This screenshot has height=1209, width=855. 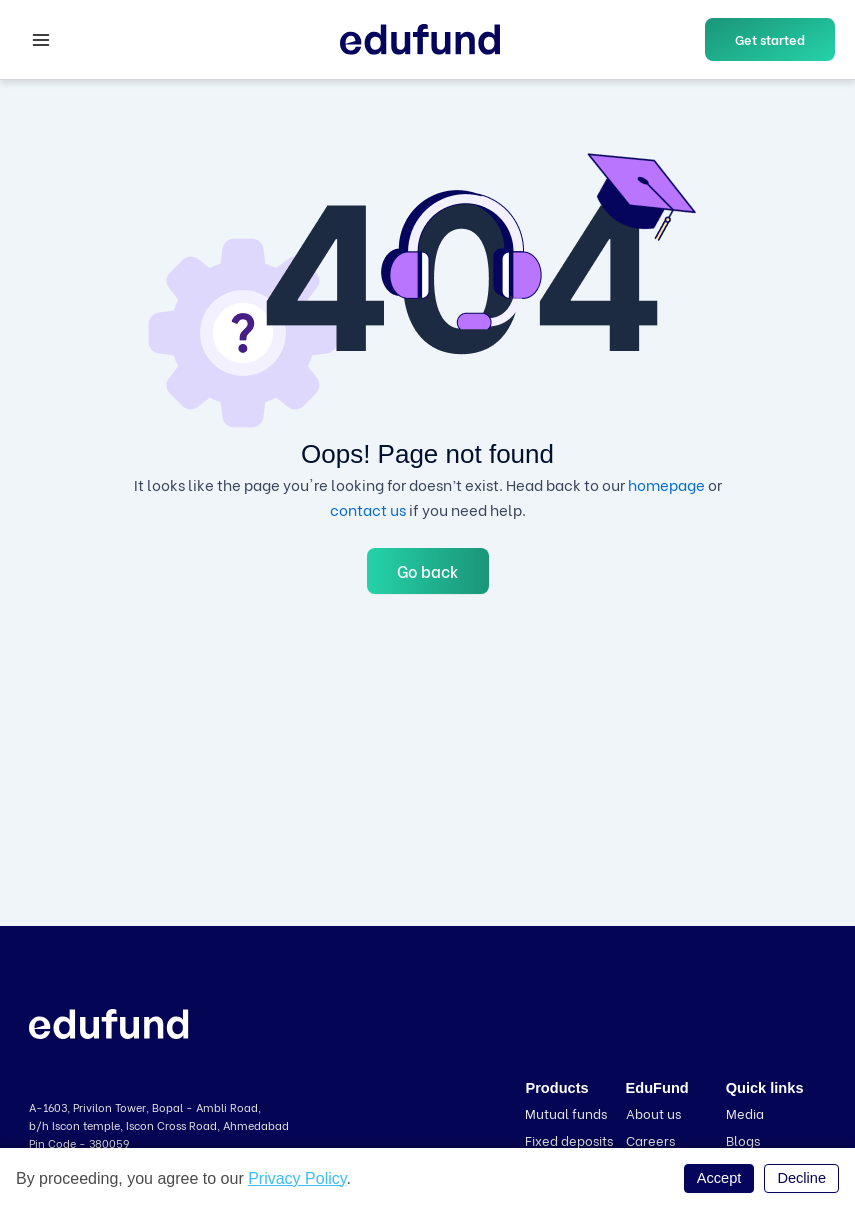 I want to click on [button], so click(x=770, y=39).